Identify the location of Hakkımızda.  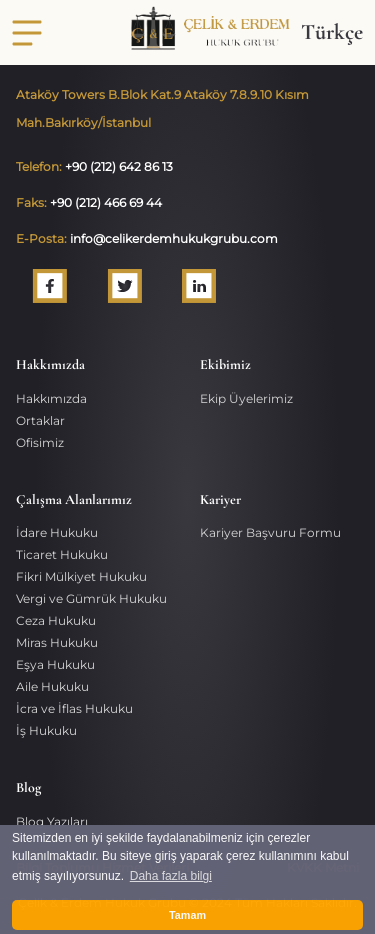
(51, 398).